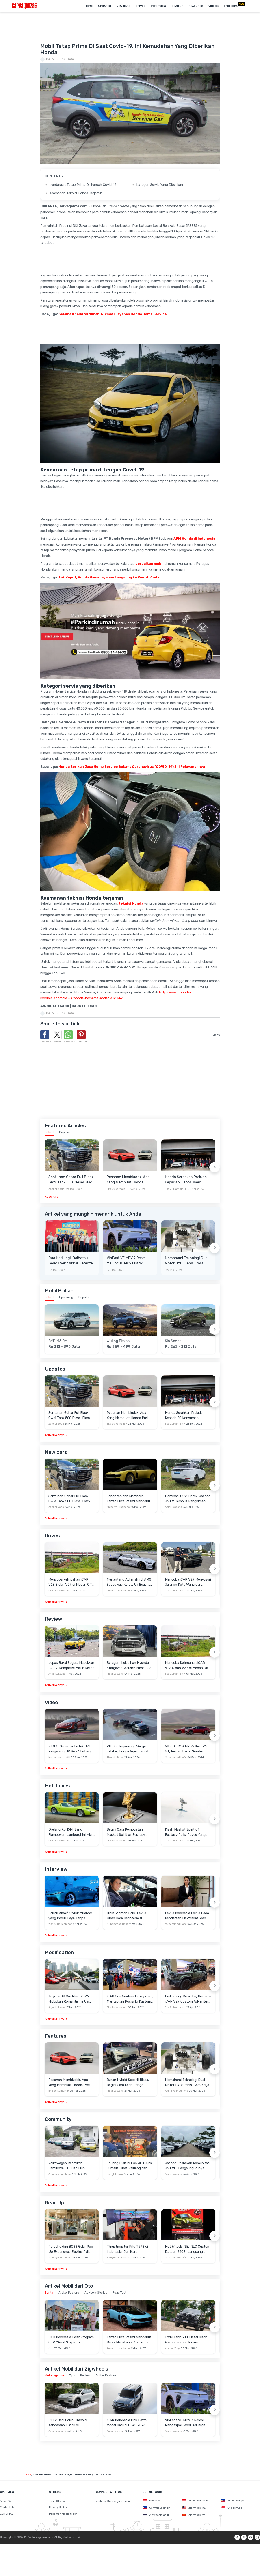 The image size is (260, 2576). What do you see at coordinates (126, 1915) in the screenshot?
I see `Bidik Segmen Baru, Lexus Ubah Cara Berinteraksi` at bounding box center [126, 1915].